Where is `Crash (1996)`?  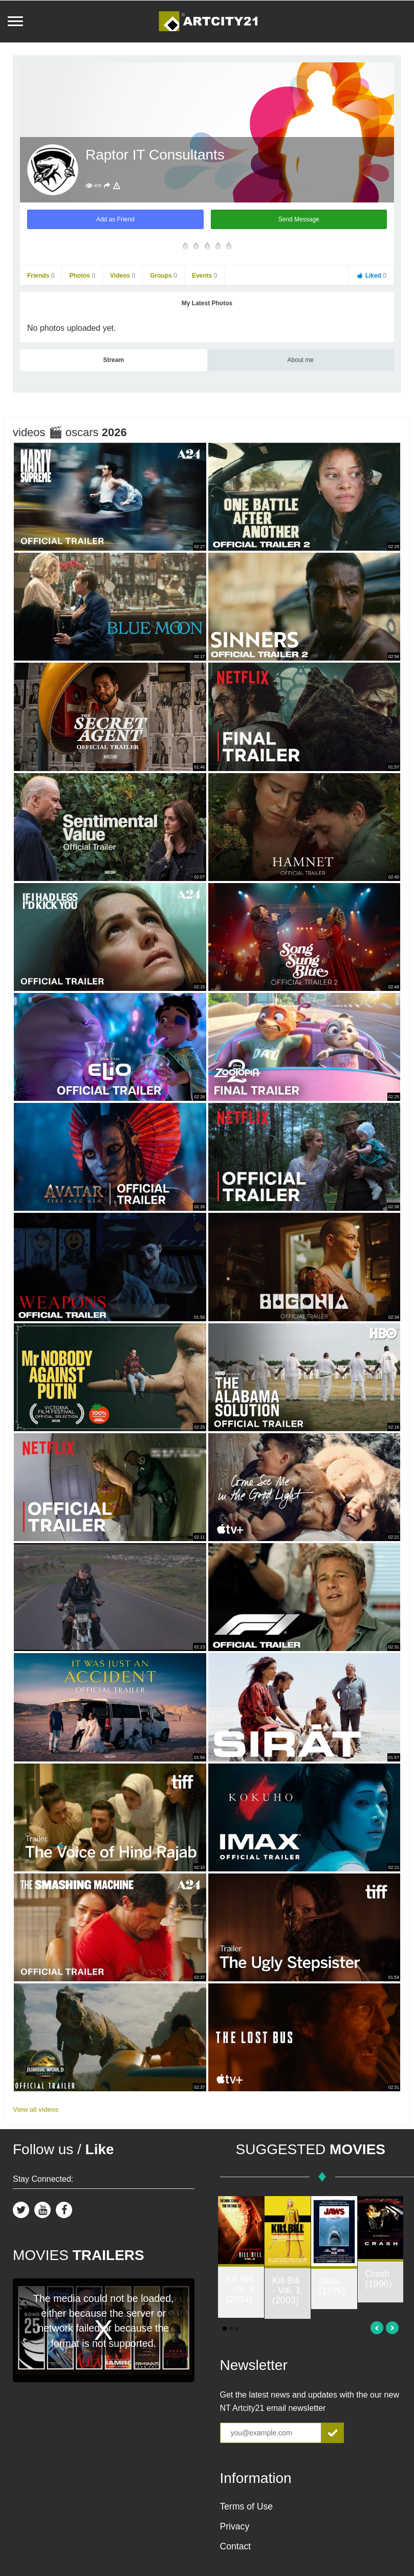
Crash (1996) is located at coordinates (378, 2279).